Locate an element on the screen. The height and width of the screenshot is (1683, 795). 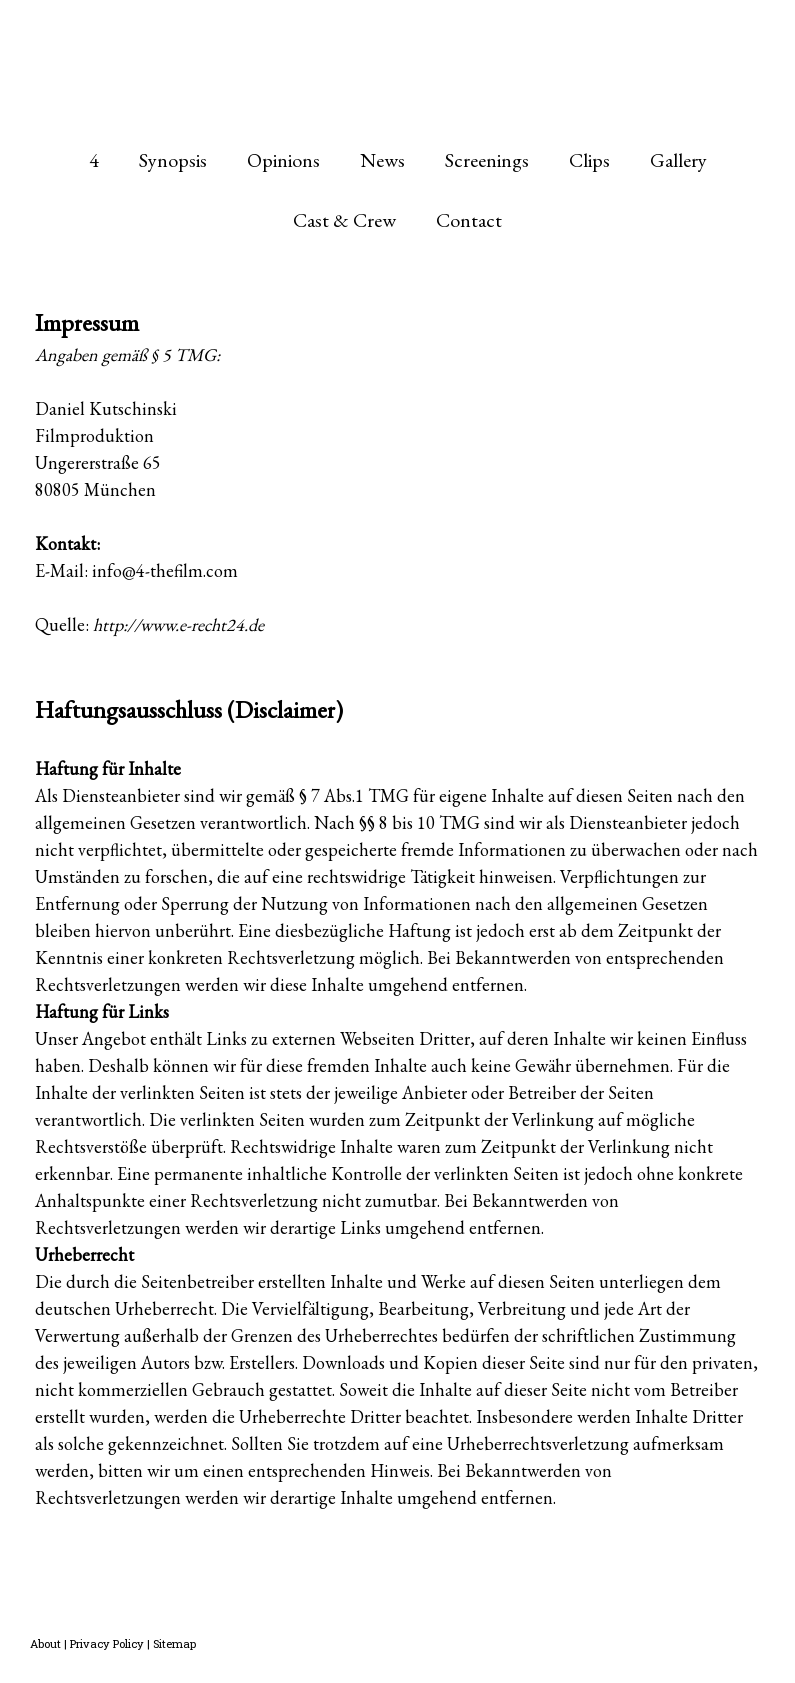
http://www.e-recht24.de is located at coordinates (178, 624).